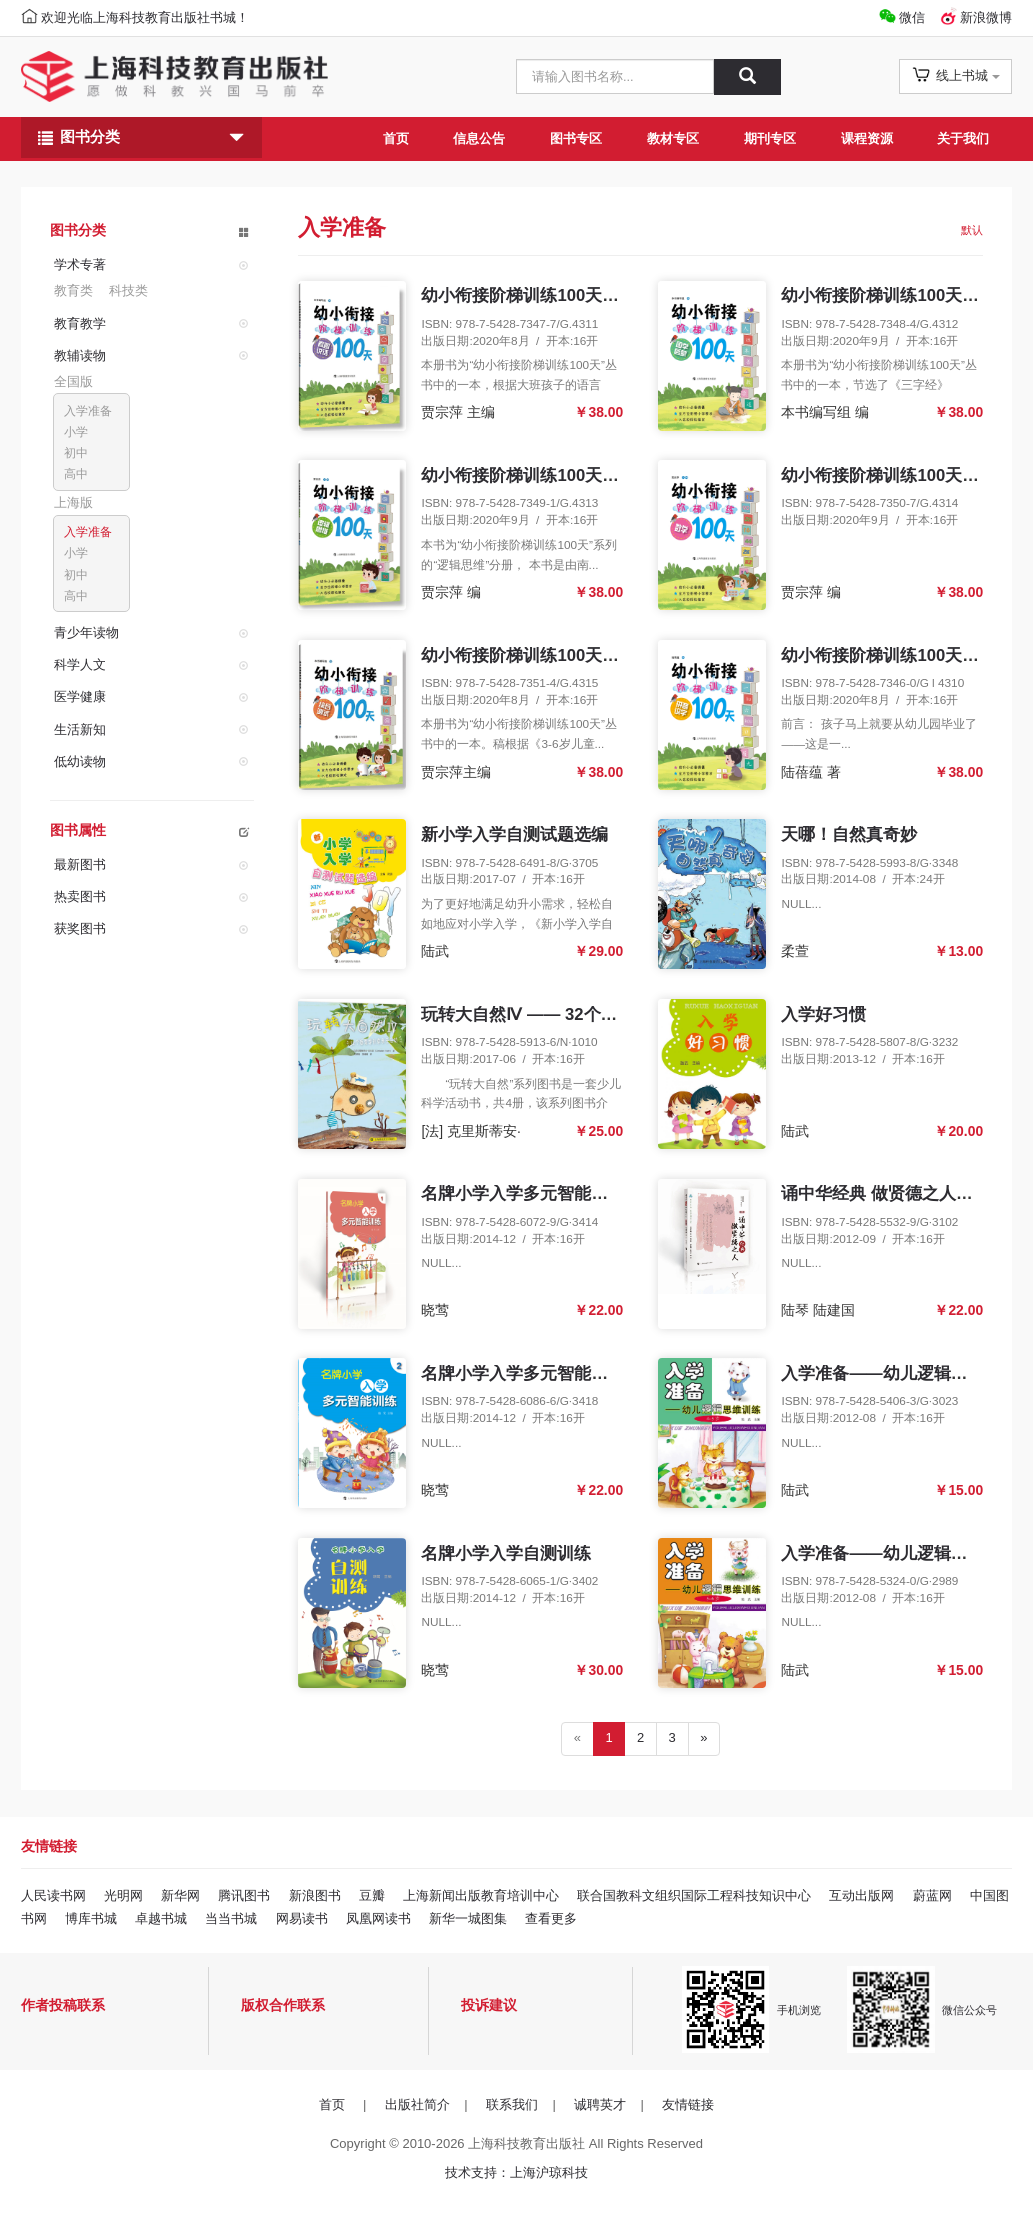 The width and height of the screenshot is (1033, 2216). Describe the element at coordinates (417, 2104) in the screenshot. I see `出版社简介` at that location.